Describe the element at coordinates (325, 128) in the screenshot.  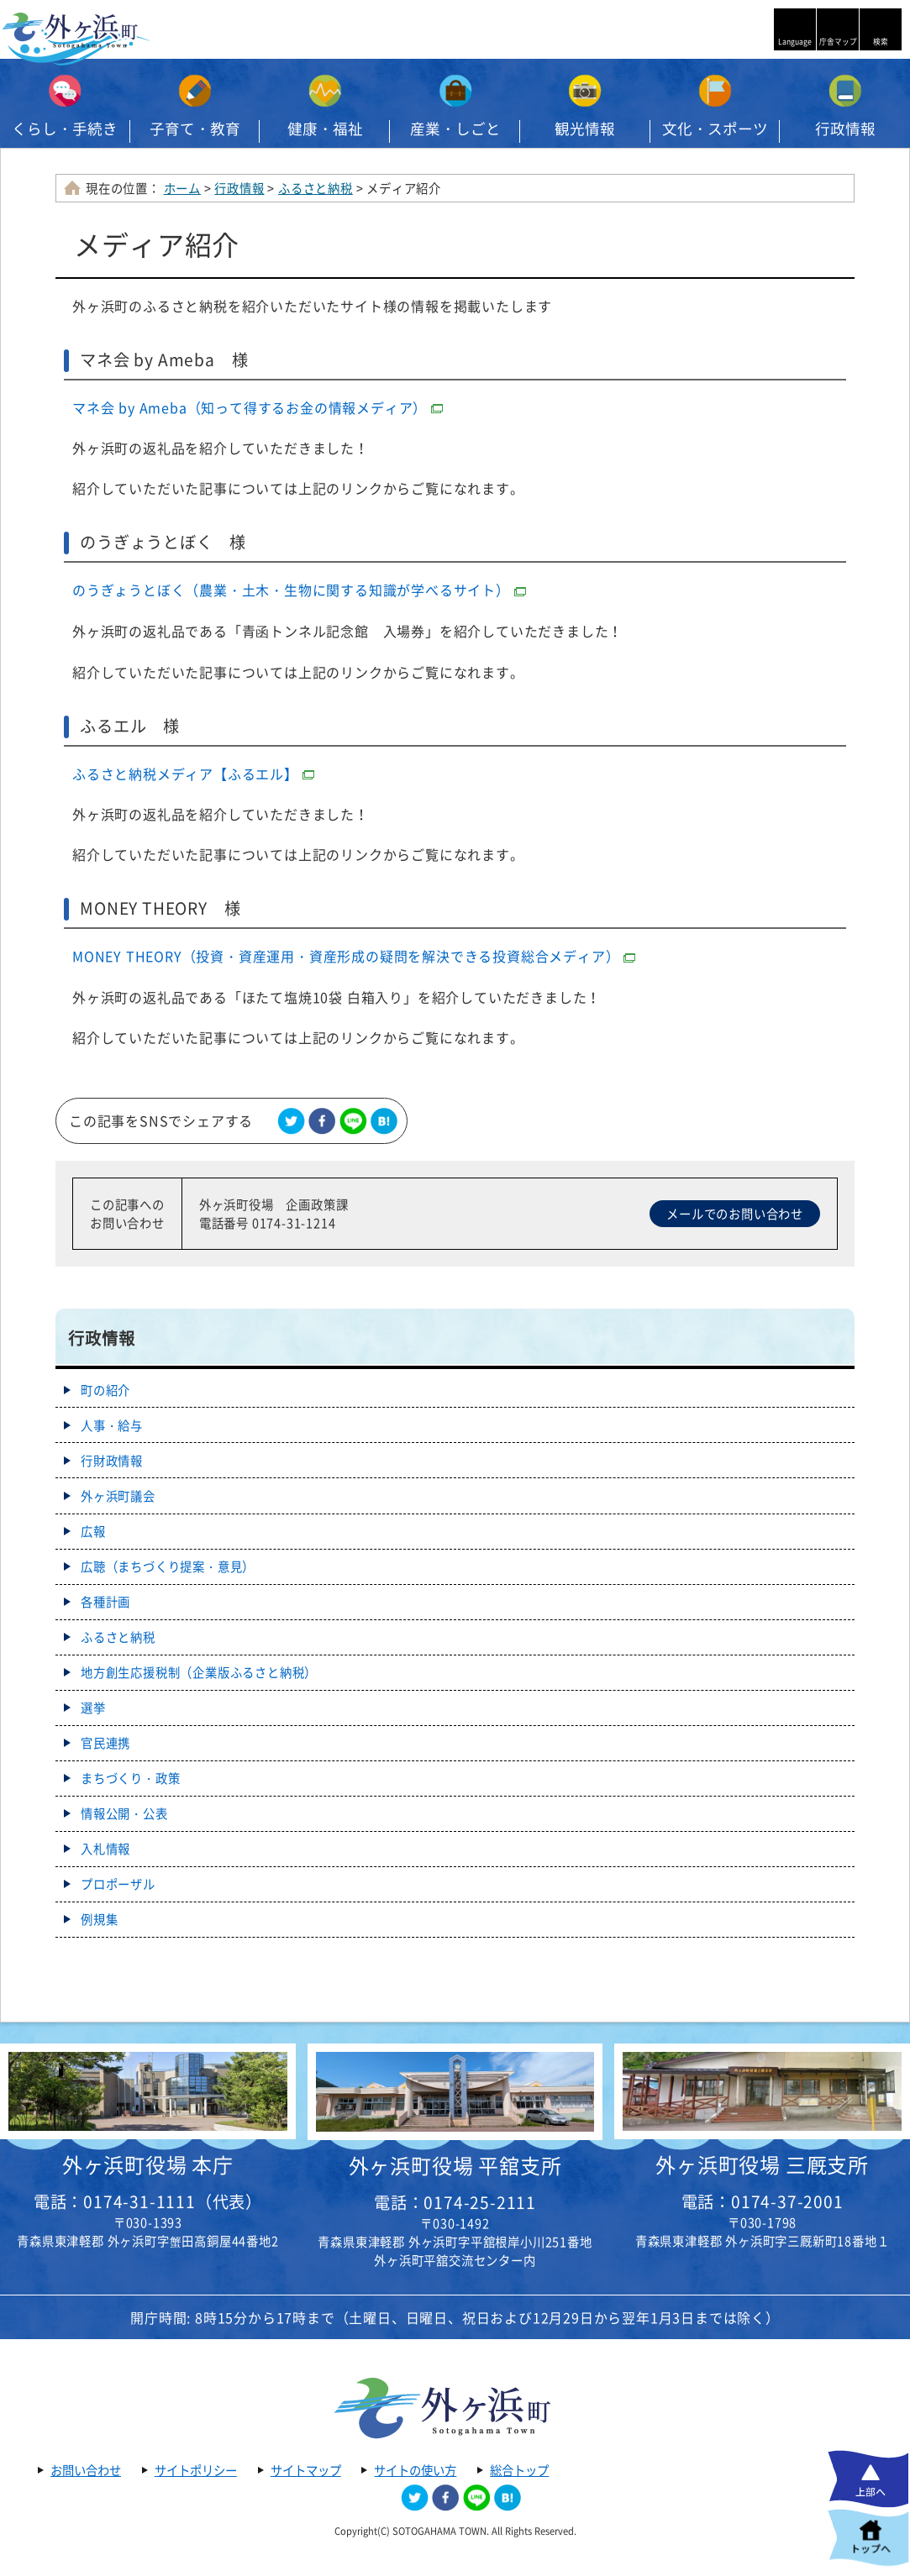
I see `健康・福祉` at that location.